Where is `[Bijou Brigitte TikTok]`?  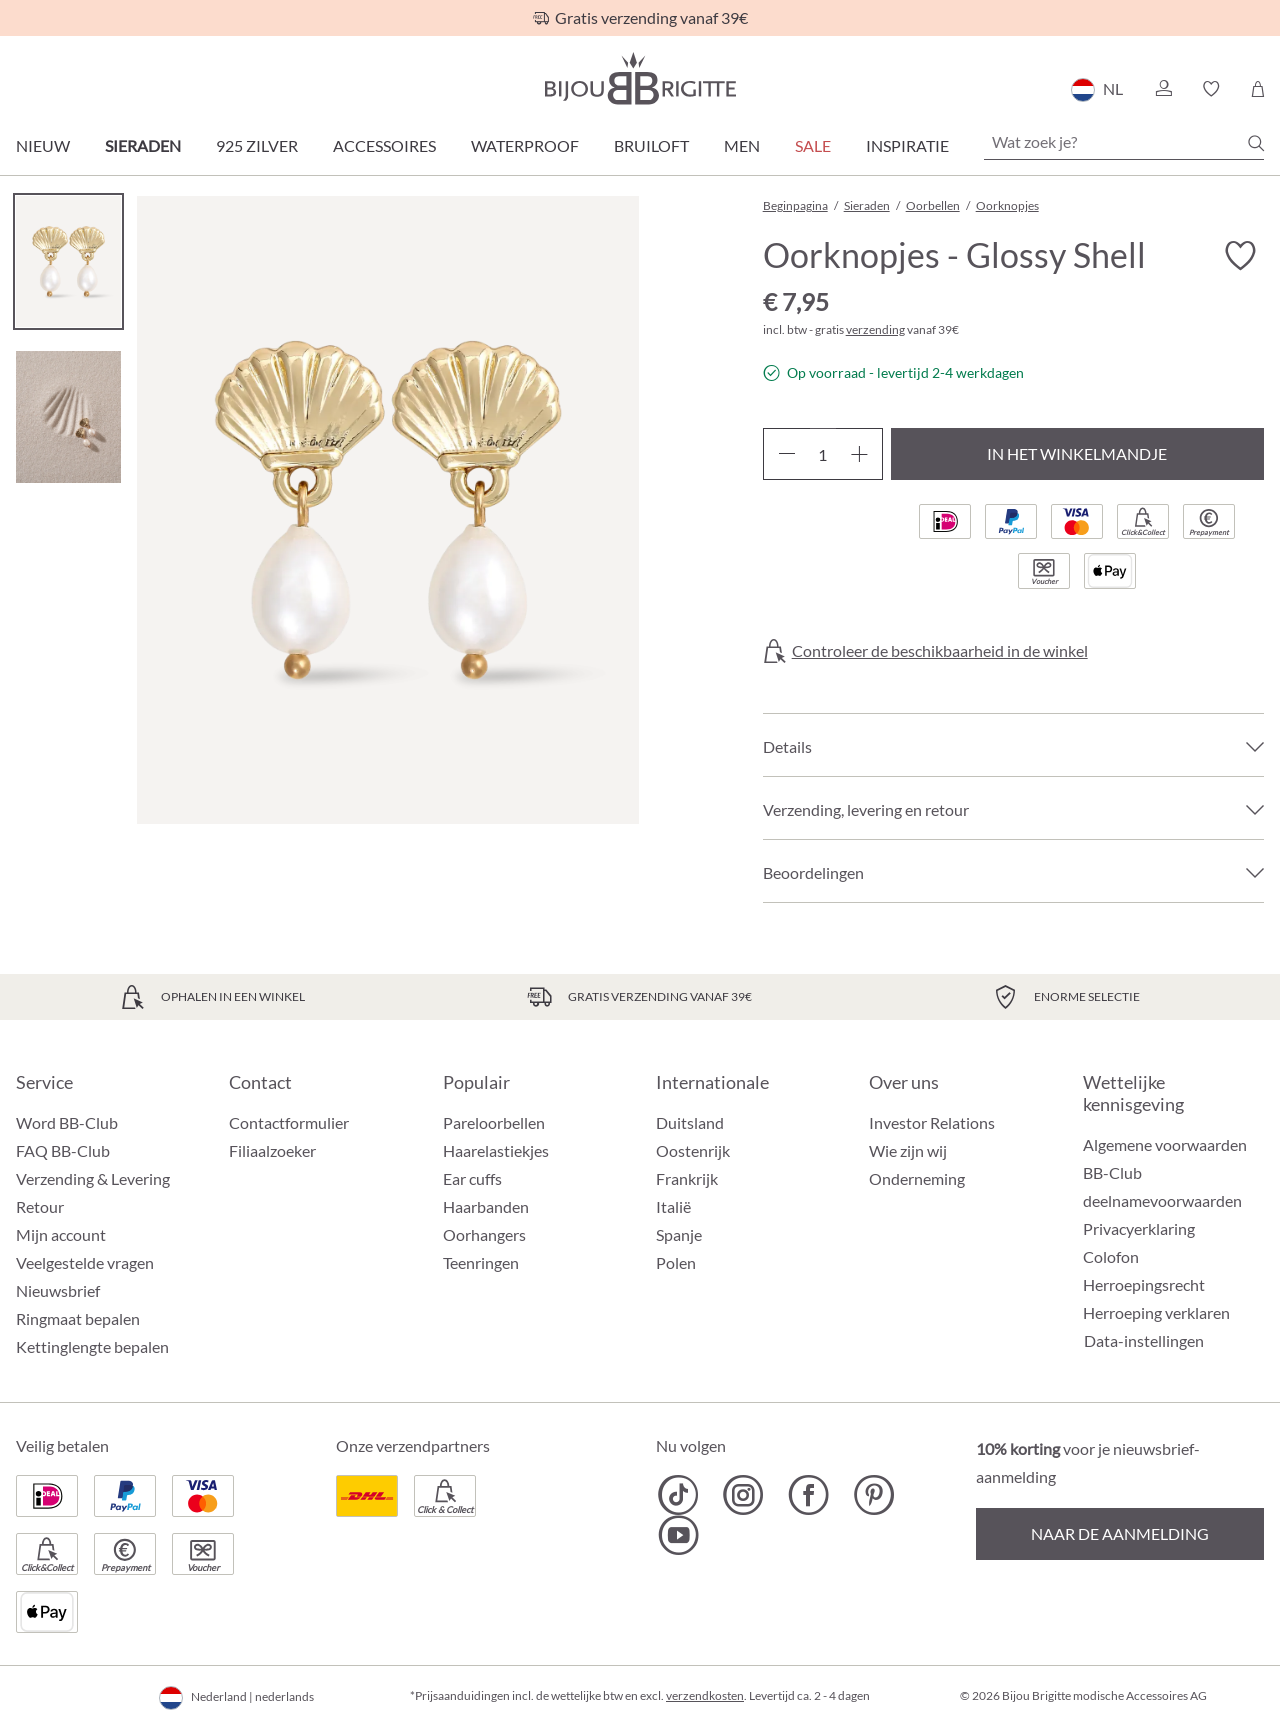
[Bijou Brigitte TikTok] is located at coordinates (678, 1495).